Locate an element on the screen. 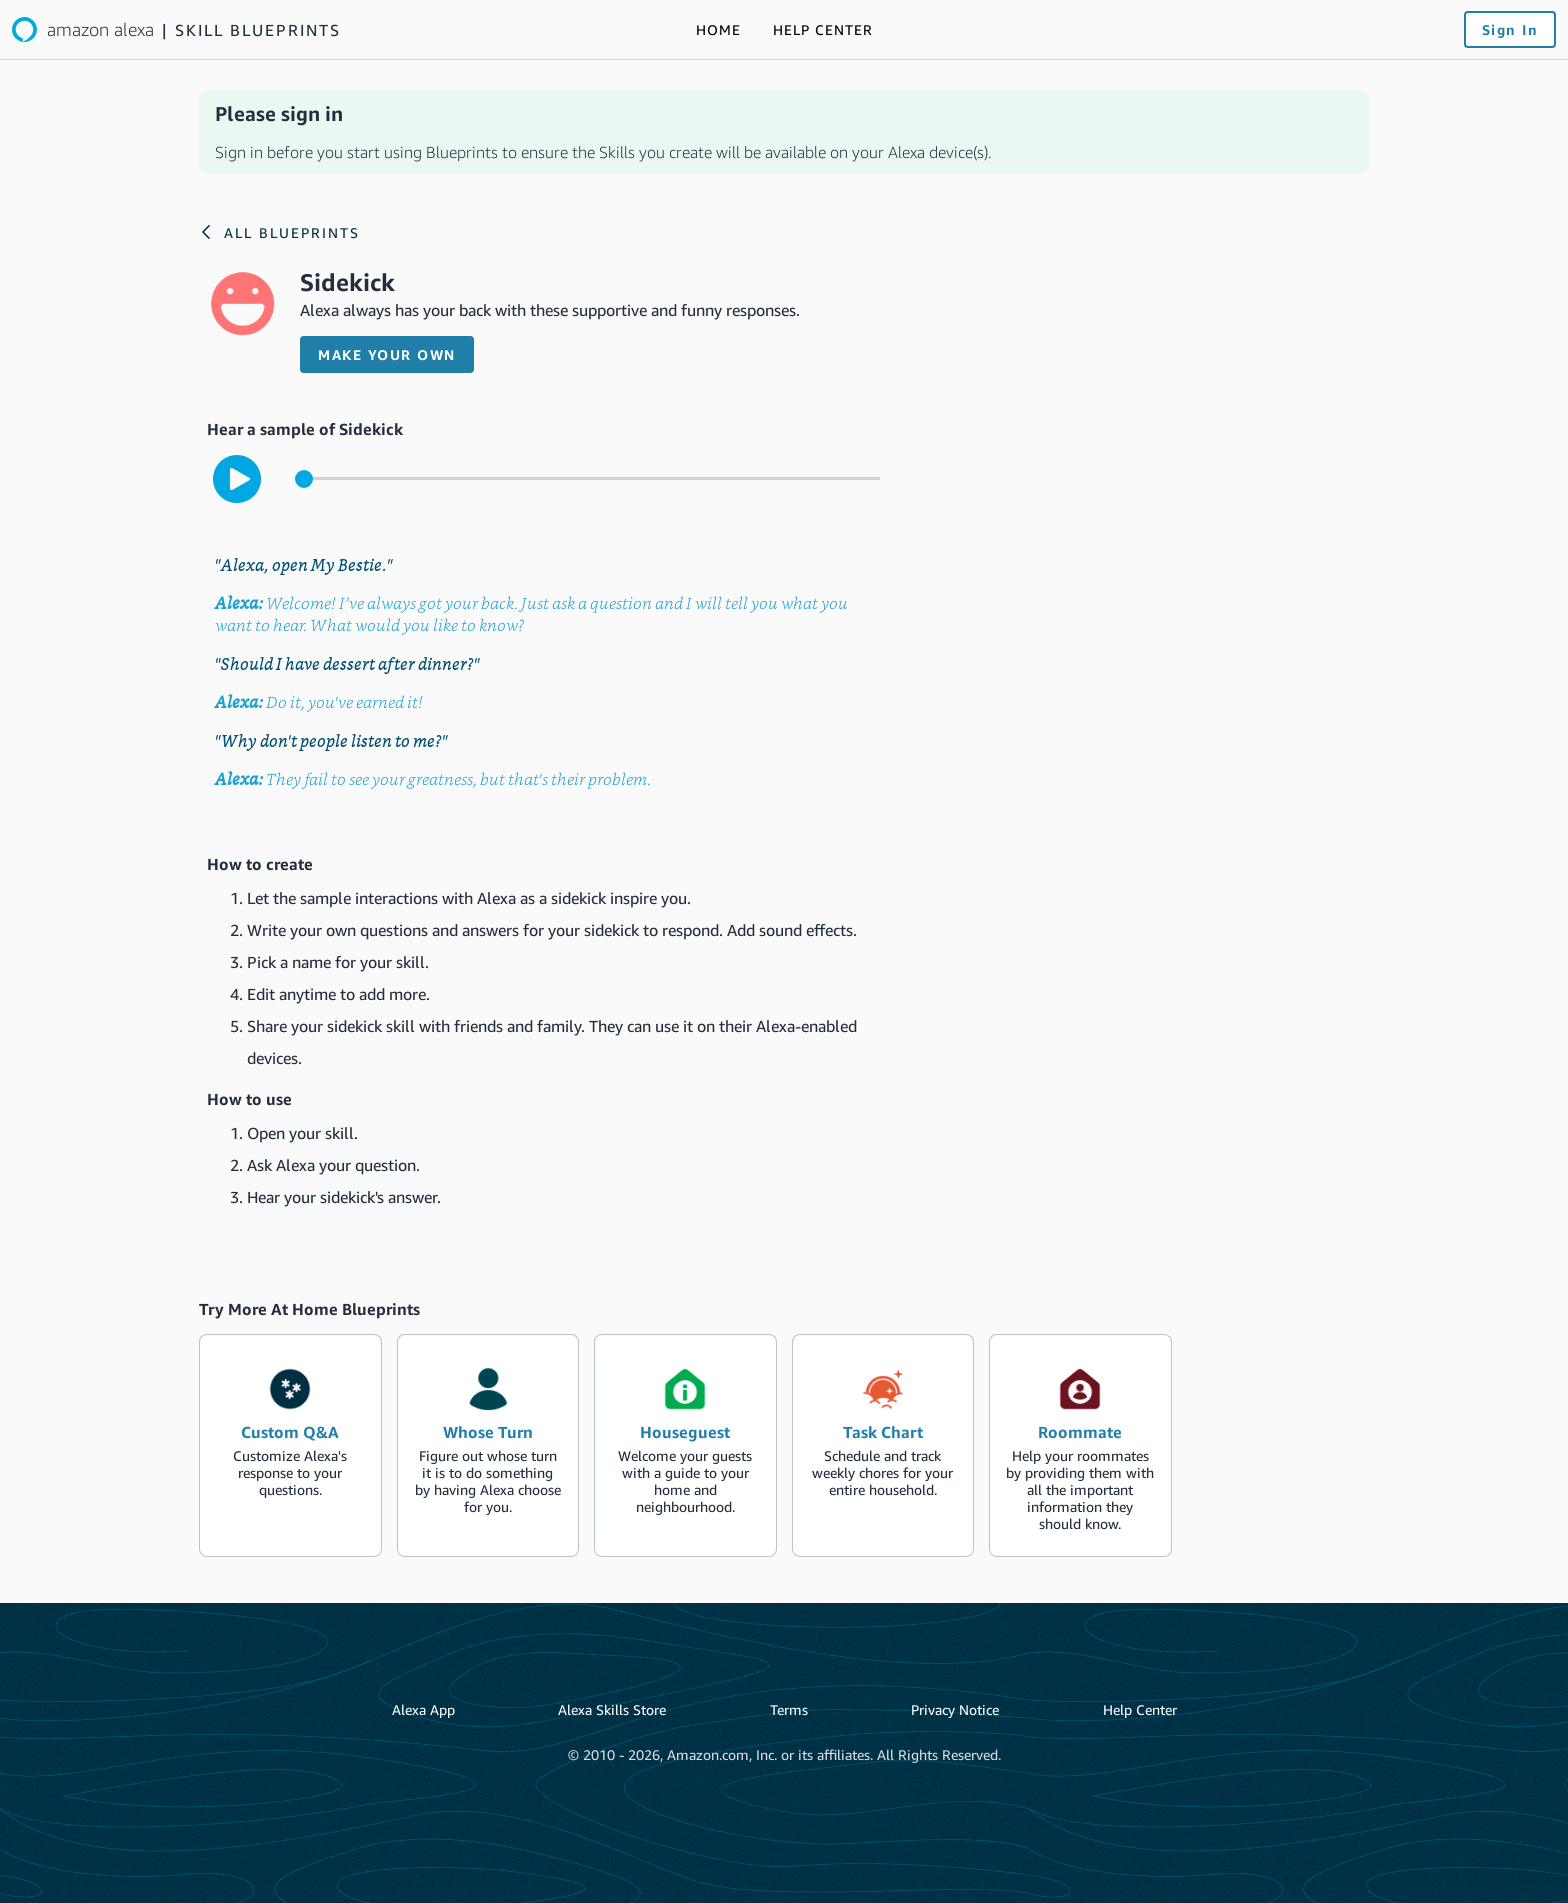 This screenshot has height=1903, width=1568. [create the blueprint skill Task Chart] is located at coordinates (883, 1445).